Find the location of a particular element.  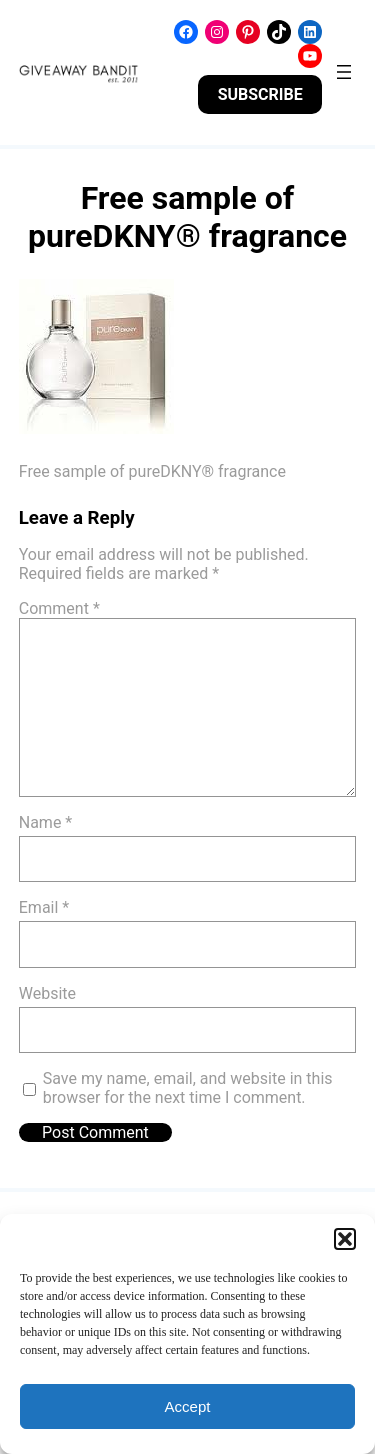

[button] is located at coordinates (345, 1239).